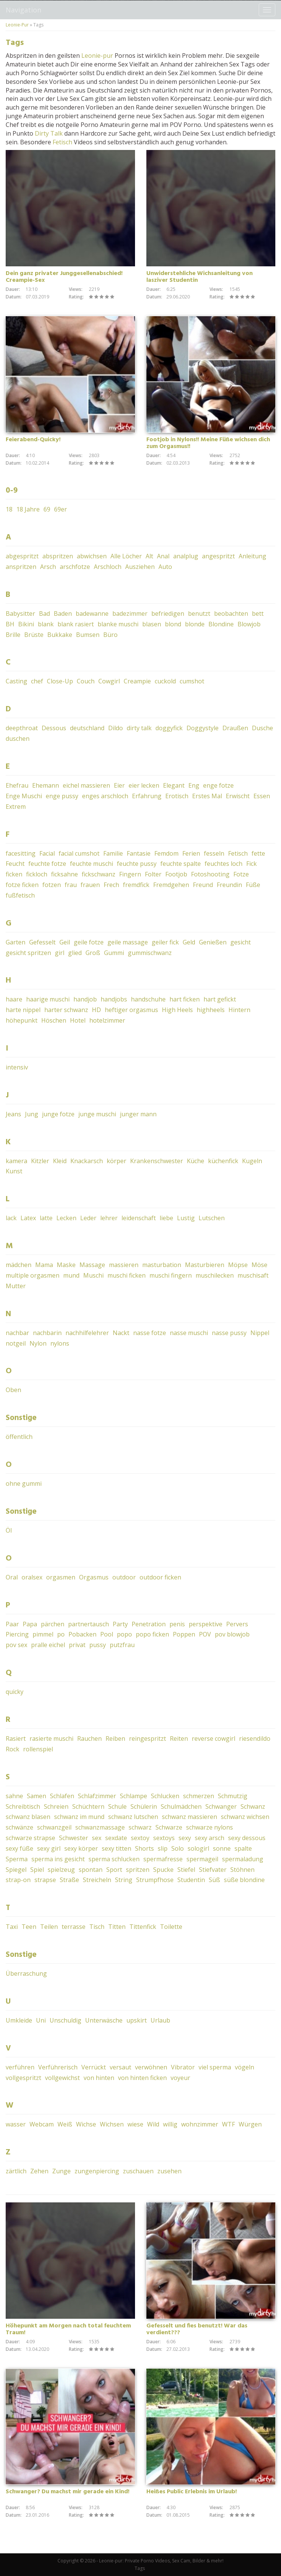  Describe the element at coordinates (249, 624) in the screenshot. I see `Blowjob` at that location.